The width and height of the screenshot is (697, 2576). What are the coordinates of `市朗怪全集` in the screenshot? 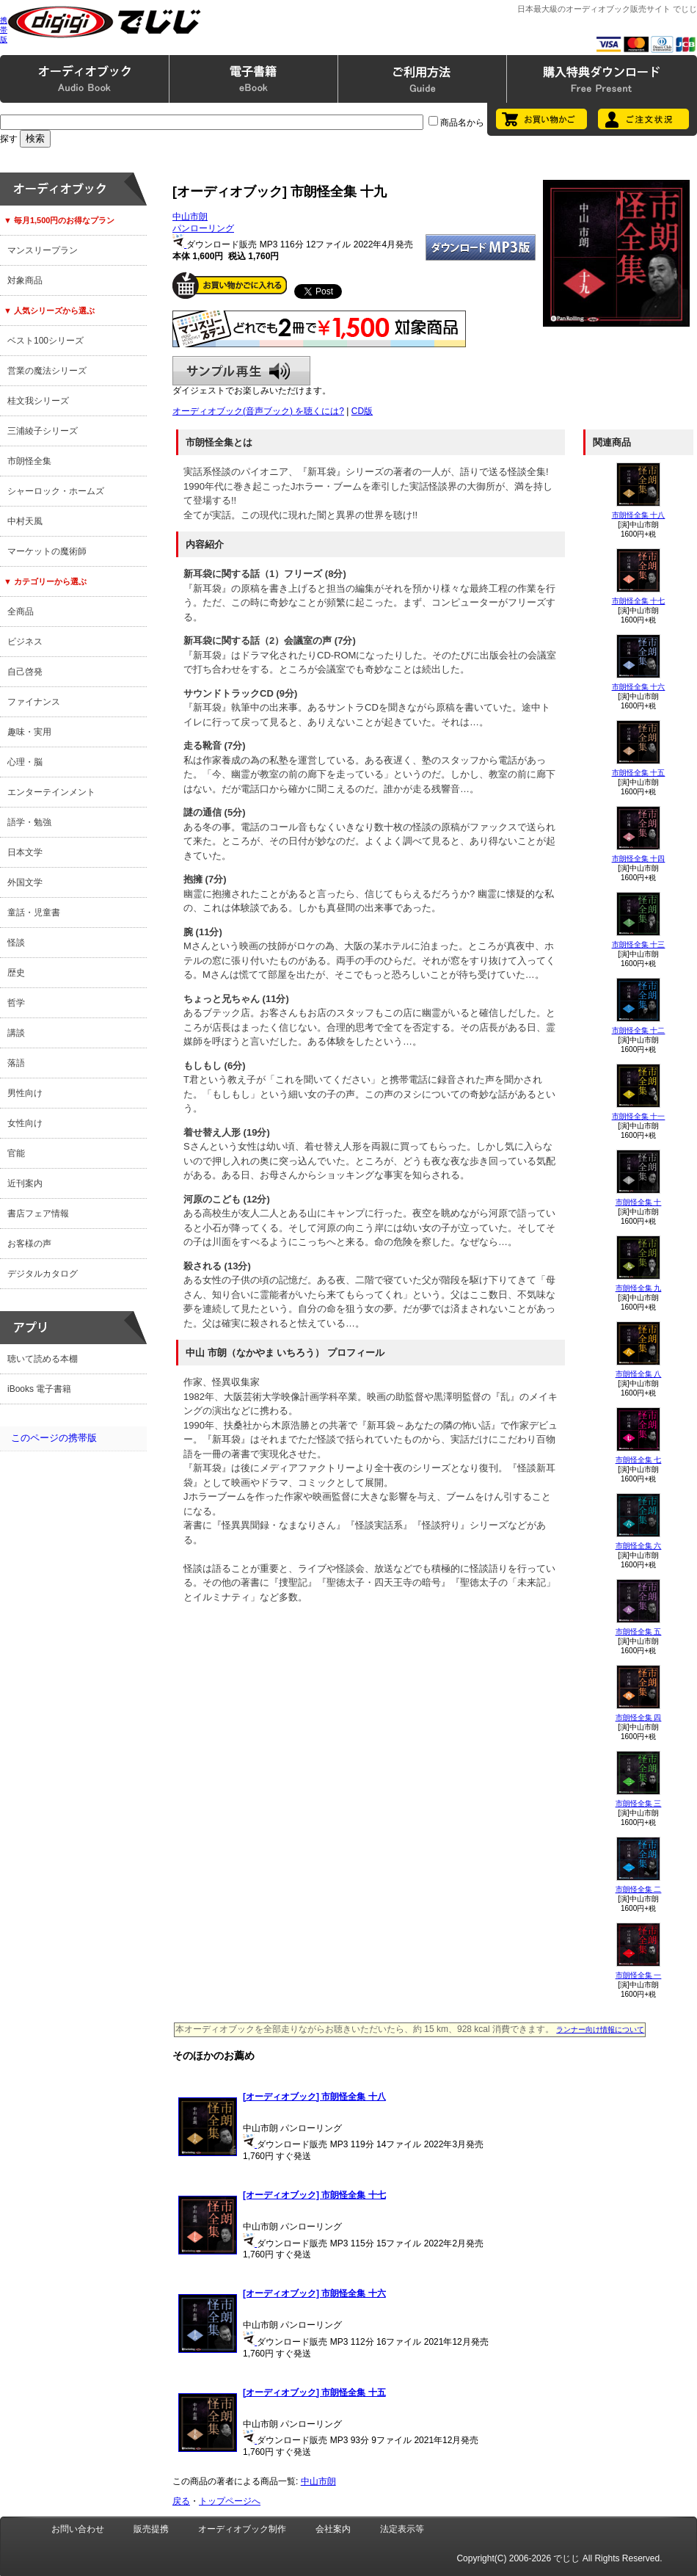 It's located at (29, 461).